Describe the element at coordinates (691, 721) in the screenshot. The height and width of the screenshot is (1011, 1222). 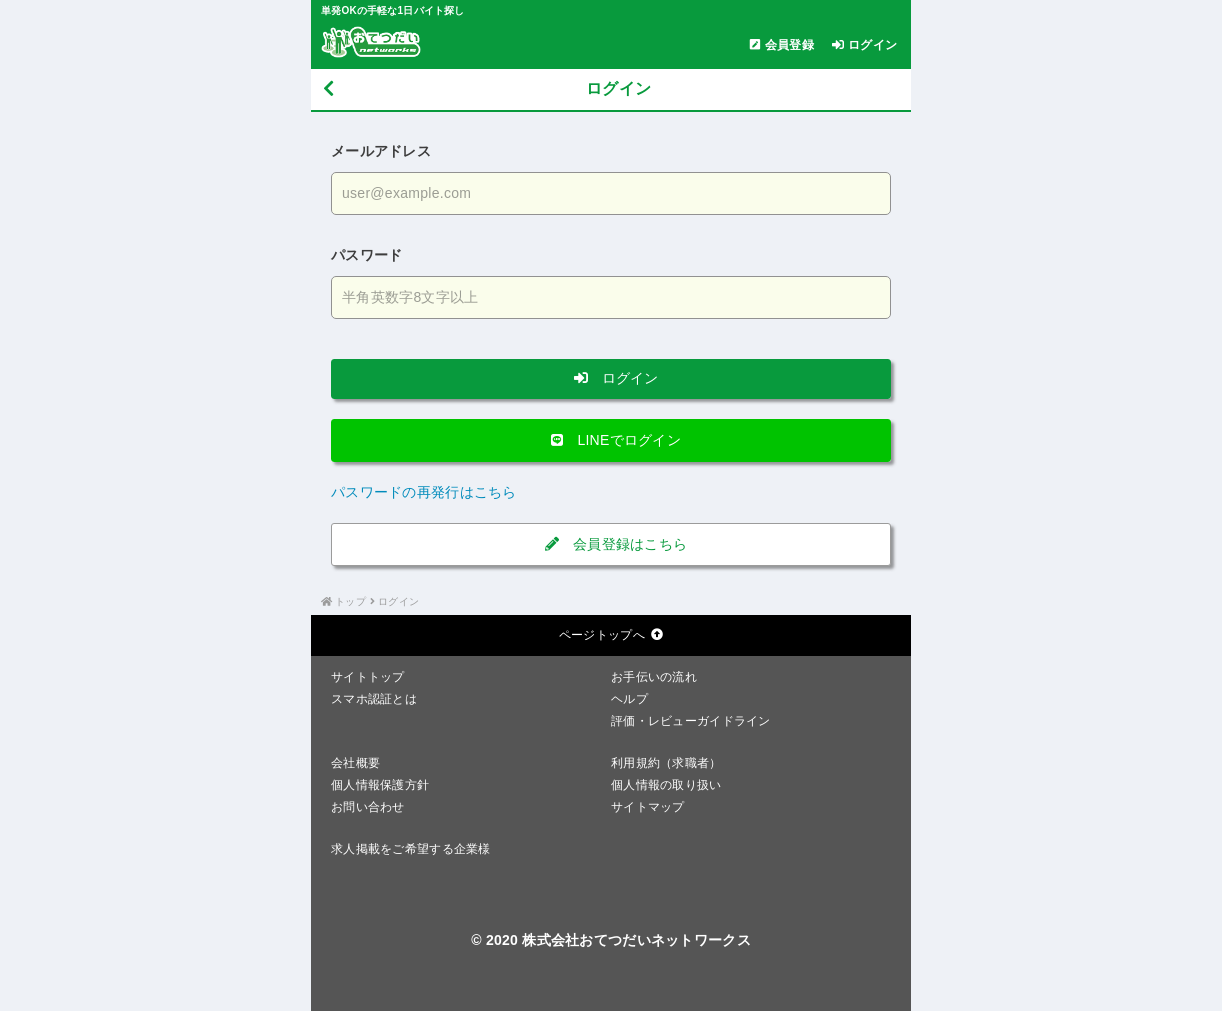
I see `評価・レビューガイドライン` at that location.